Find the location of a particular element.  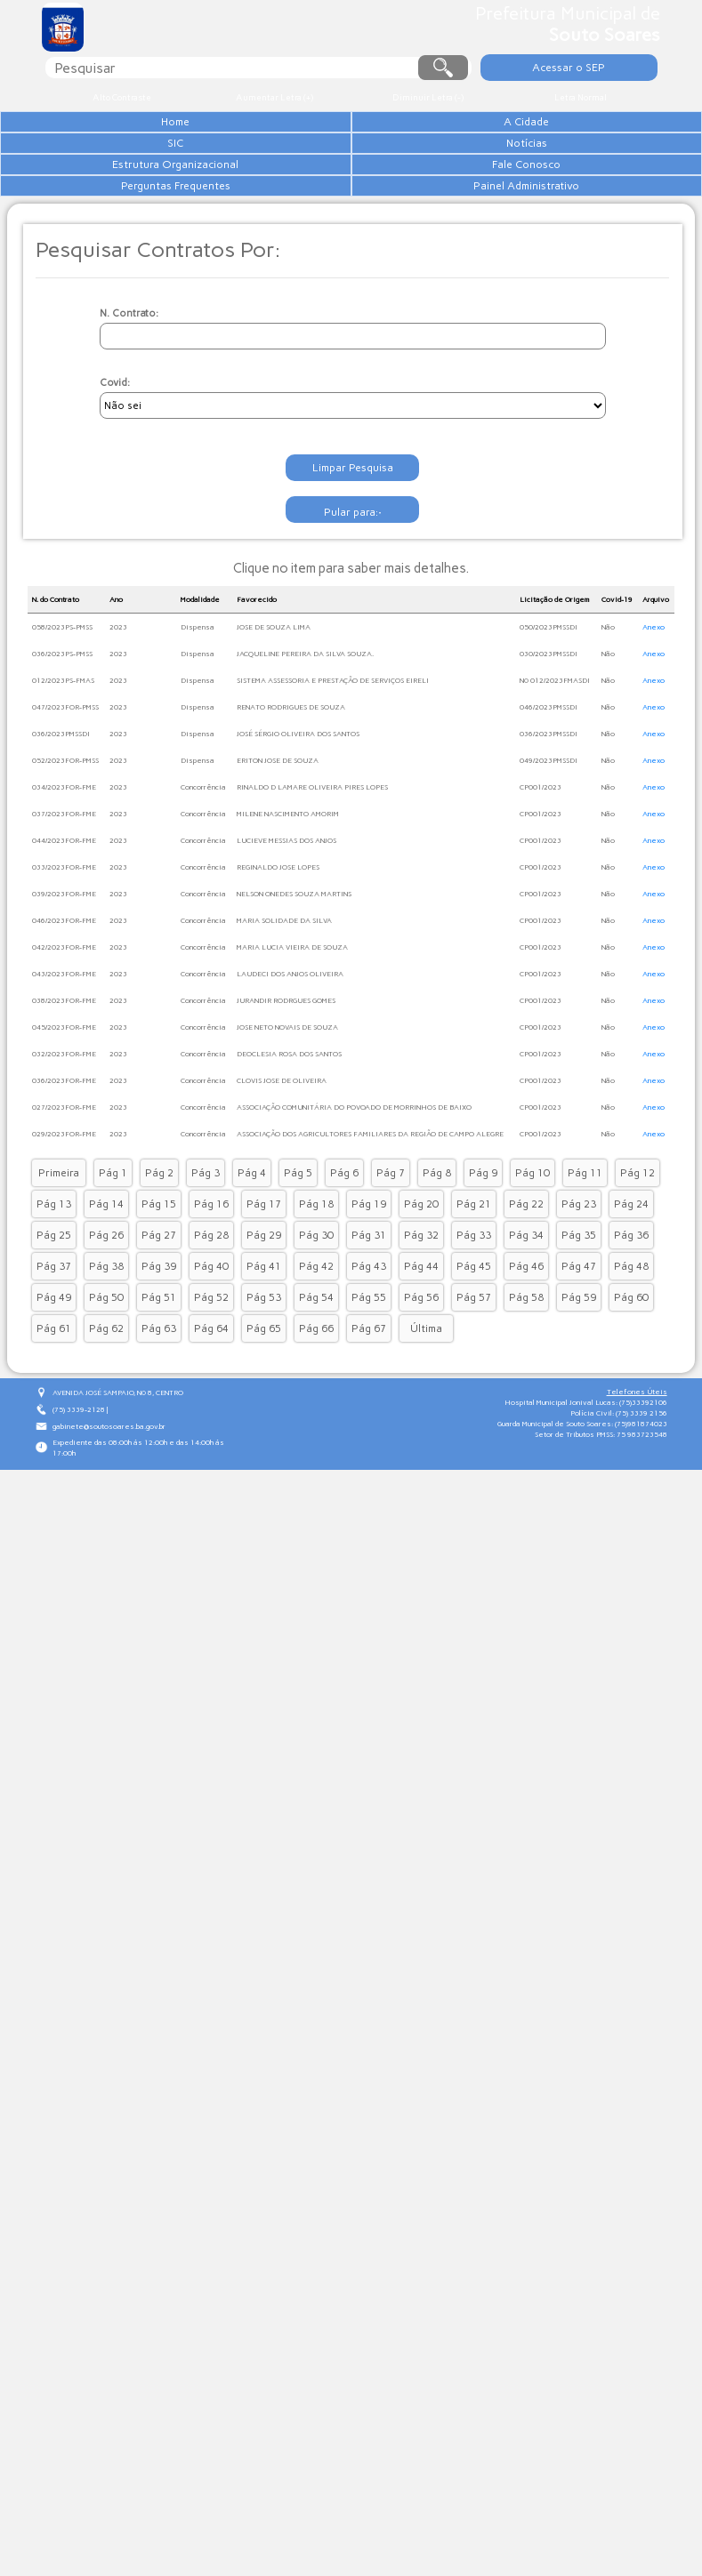

029/2023FOR-FME is located at coordinates (64, 1214).